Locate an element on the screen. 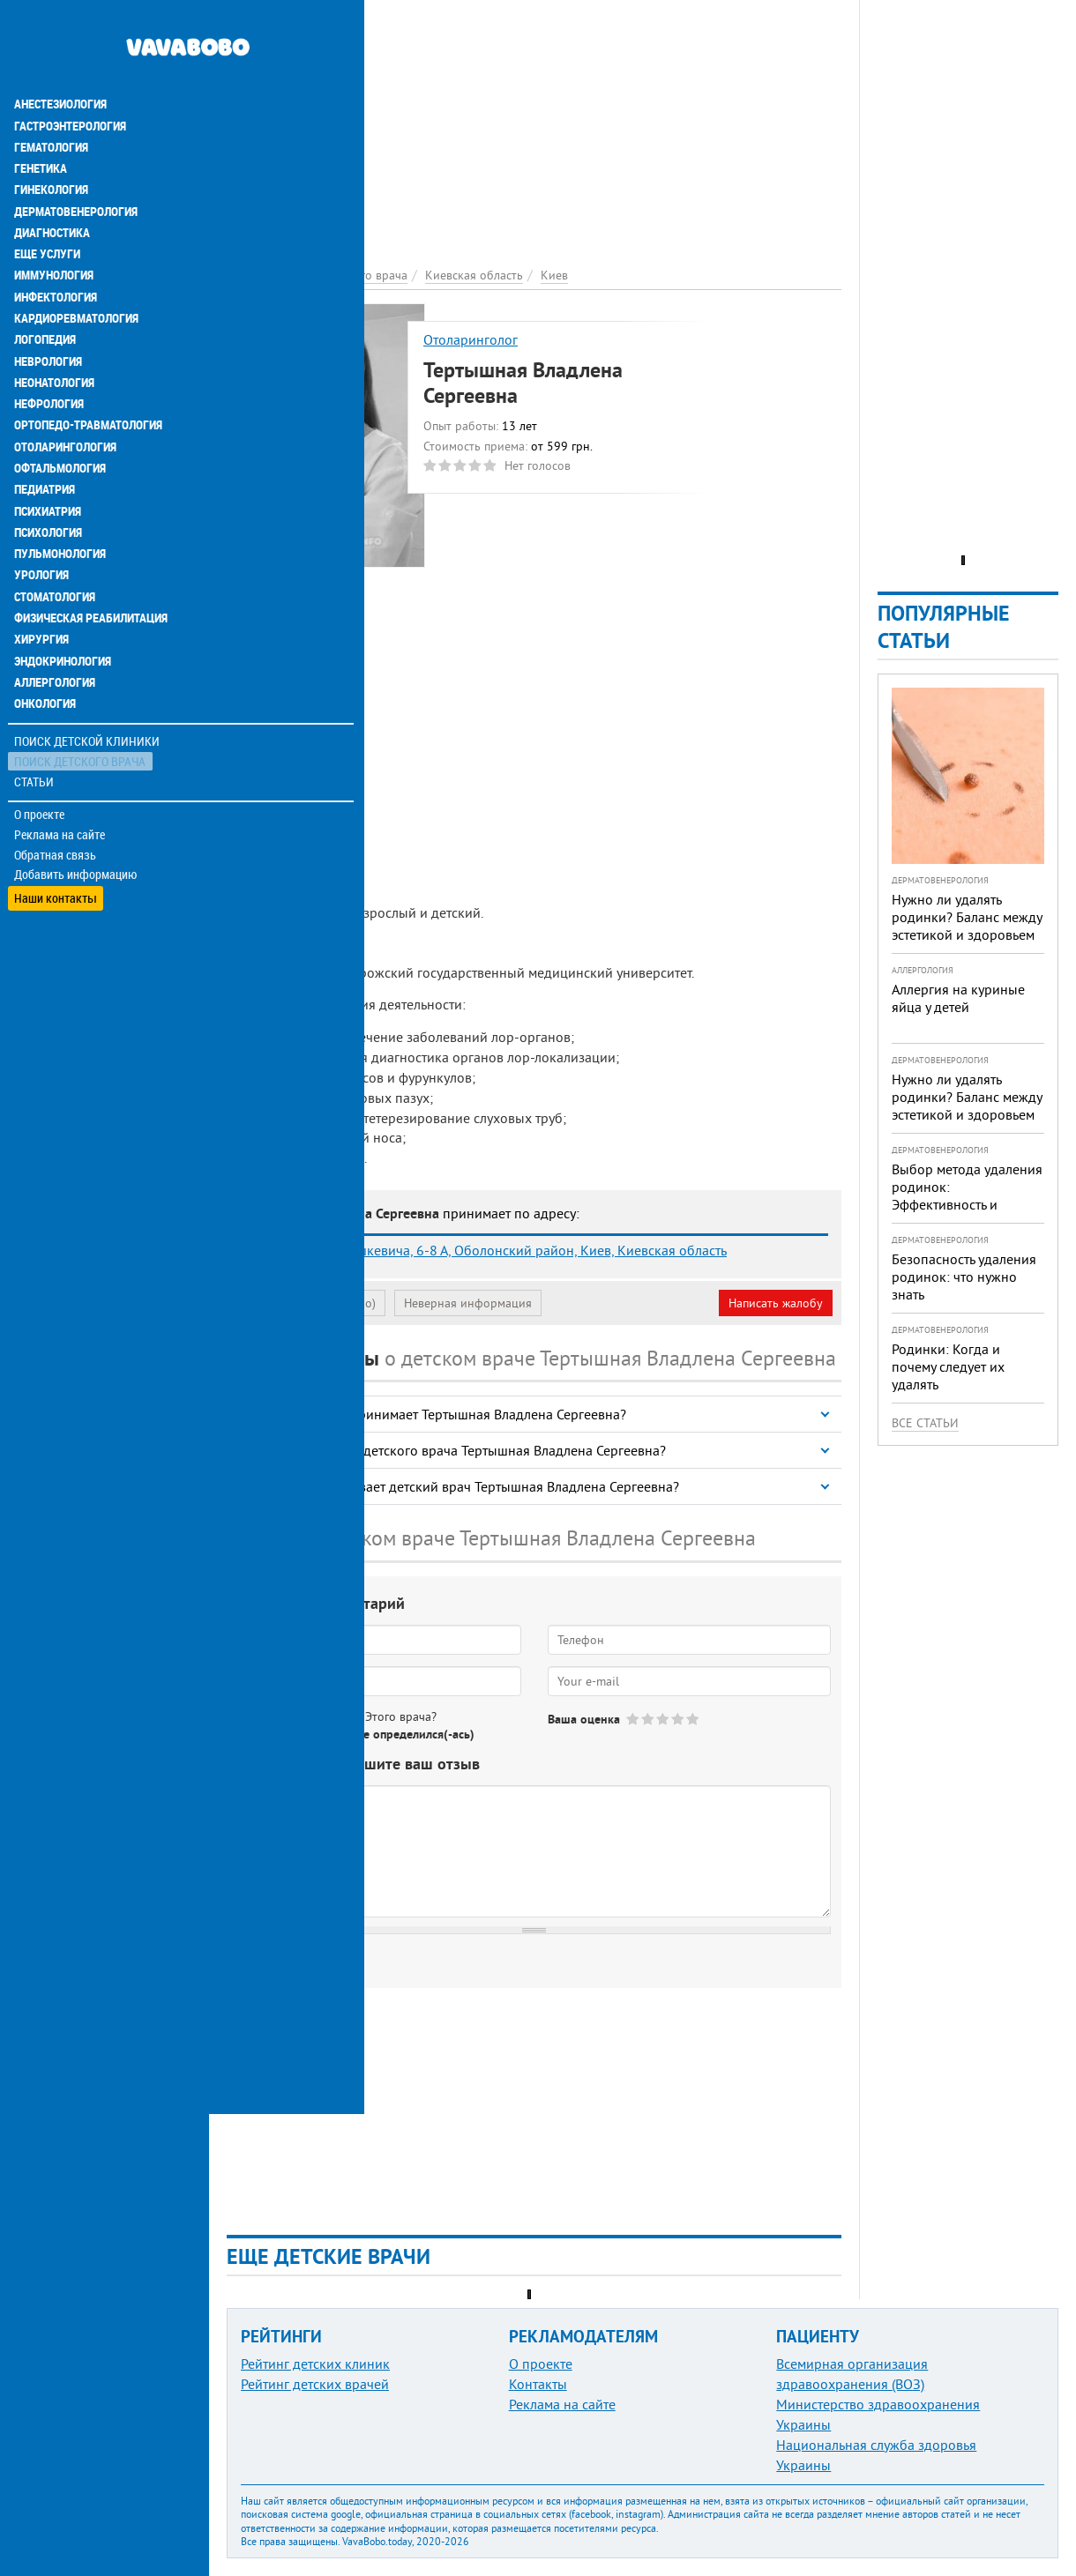 This screenshot has height=2576, width=1076. Логопедия is located at coordinates (46, 296).